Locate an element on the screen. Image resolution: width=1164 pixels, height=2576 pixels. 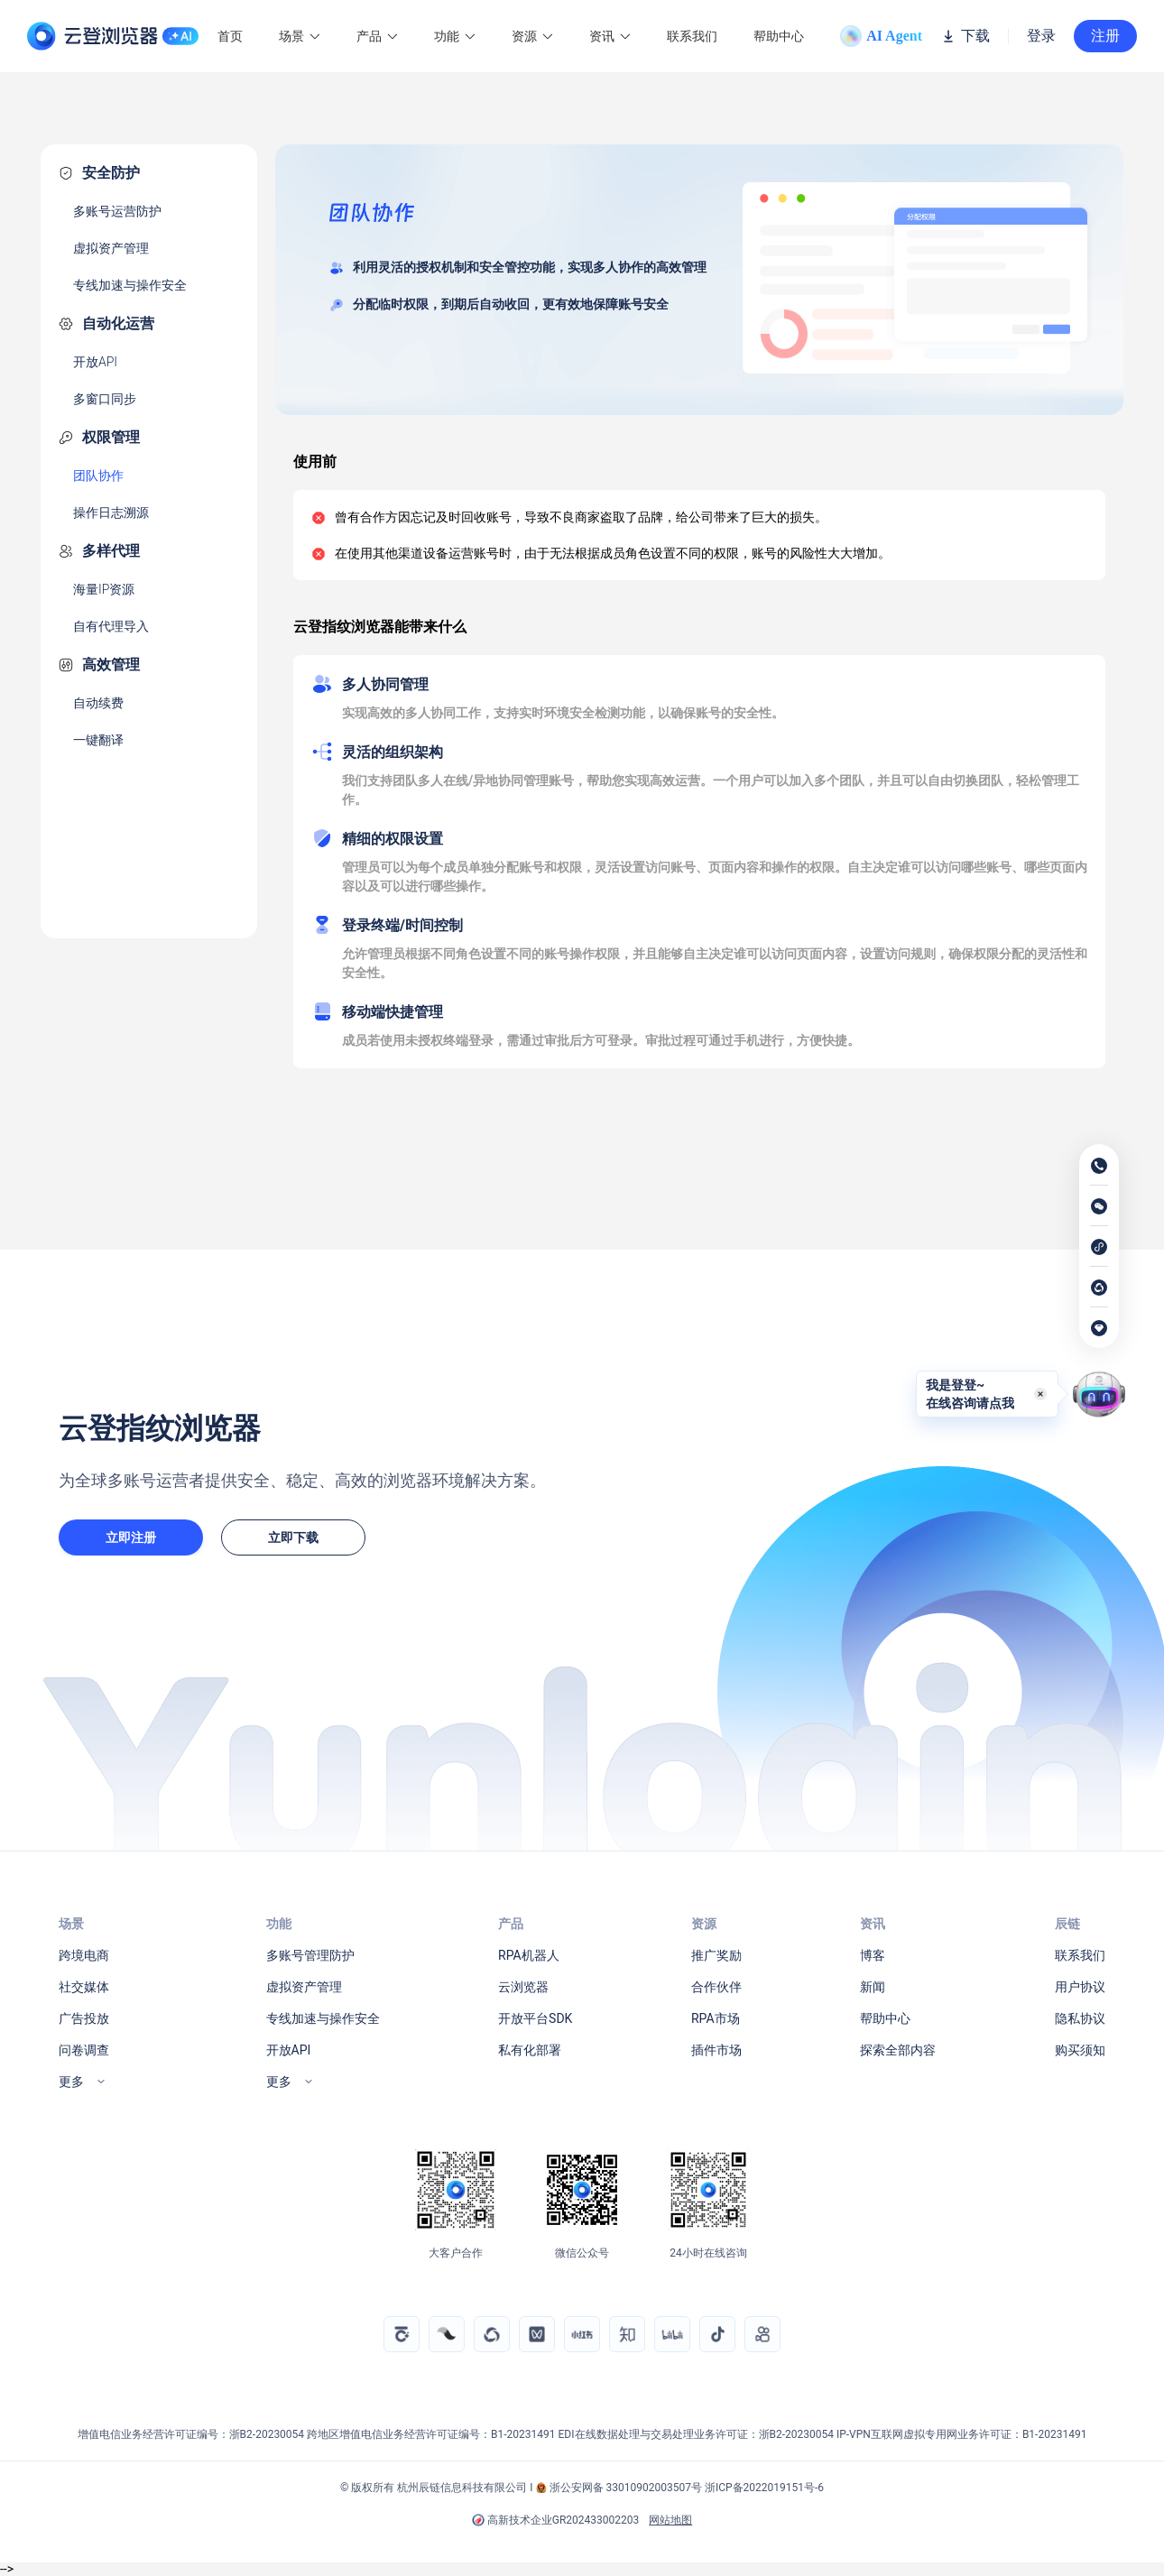
立即注册 is located at coordinates (131, 1537).